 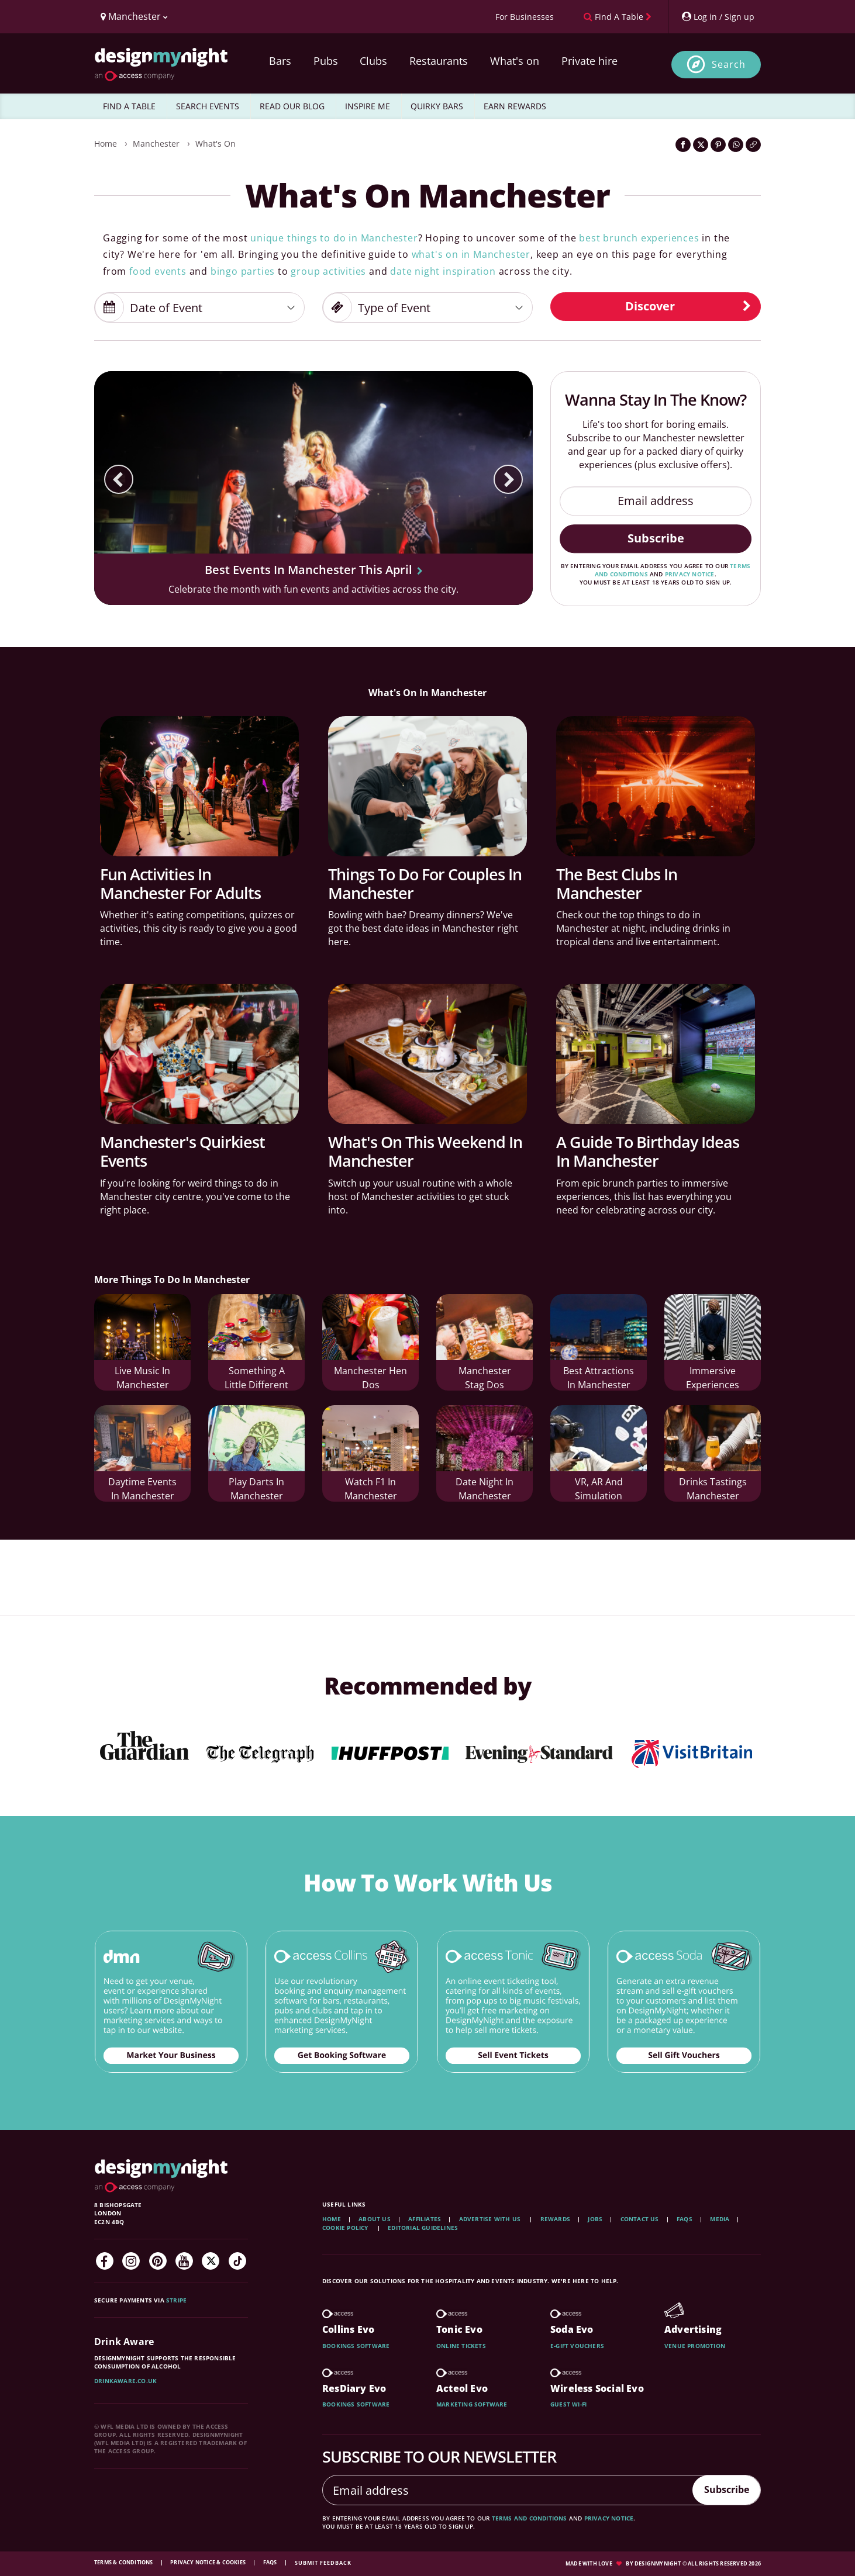 I want to click on What's on, so click(x=514, y=61).